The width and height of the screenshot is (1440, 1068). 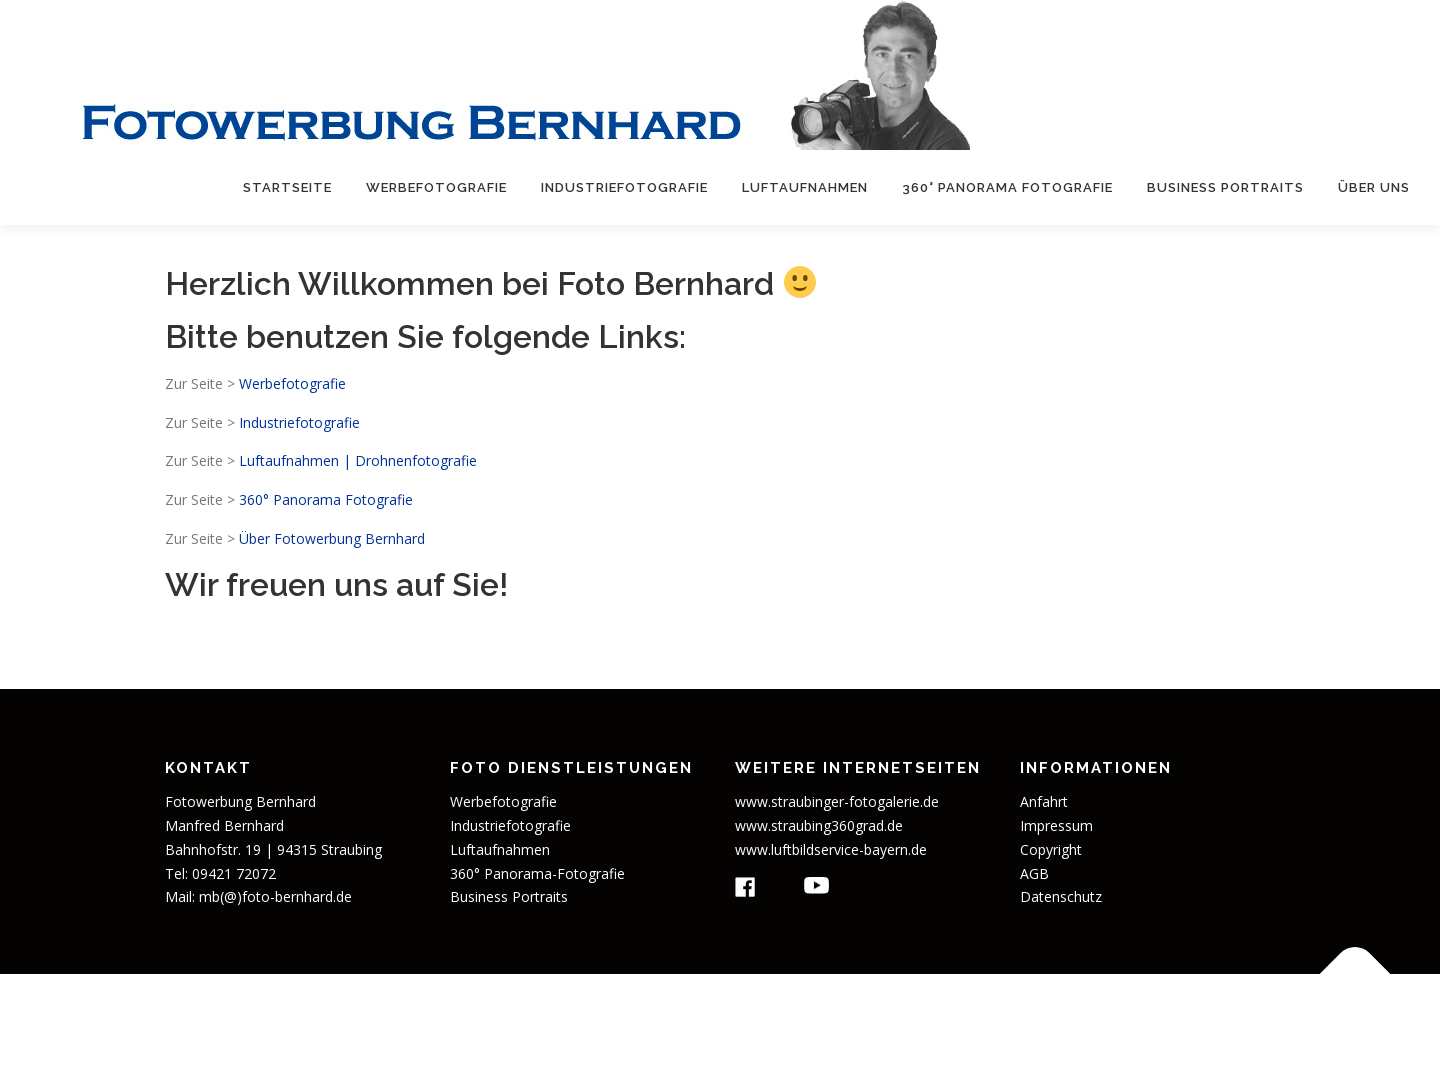 What do you see at coordinates (358, 460) in the screenshot?
I see `Luftaufnahmen | Drohnenfotografie` at bounding box center [358, 460].